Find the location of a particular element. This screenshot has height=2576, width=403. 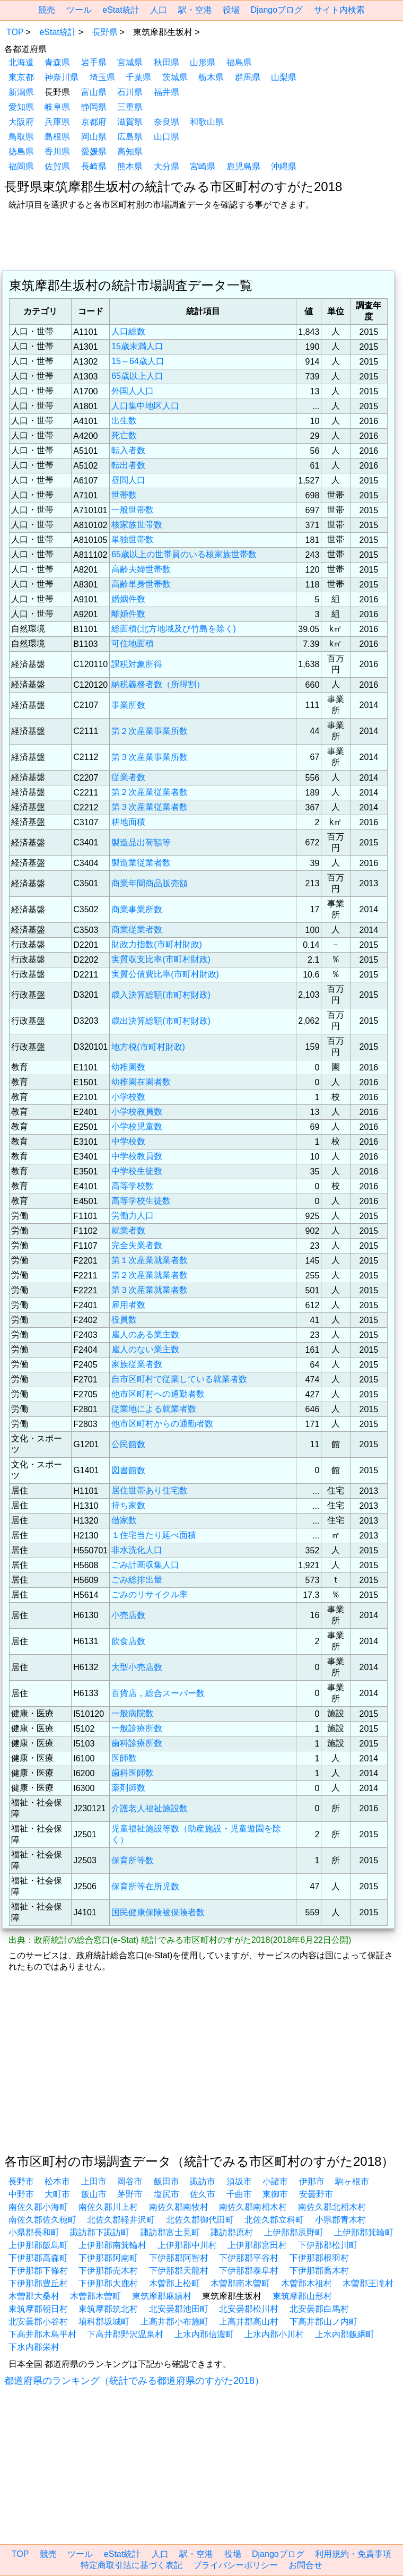

東筑摩郡山形村 is located at coordinates (302, 2296).